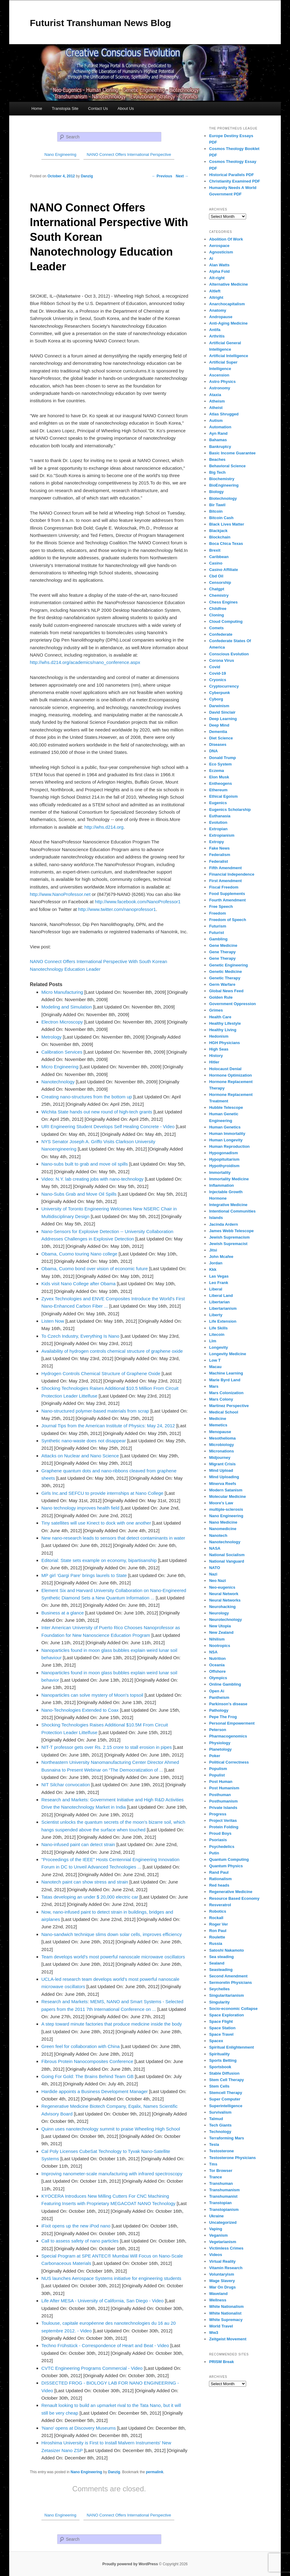  Describe the element at coordinates (225, 1127) in the screenshot. I see `Human Genetics` at that location.